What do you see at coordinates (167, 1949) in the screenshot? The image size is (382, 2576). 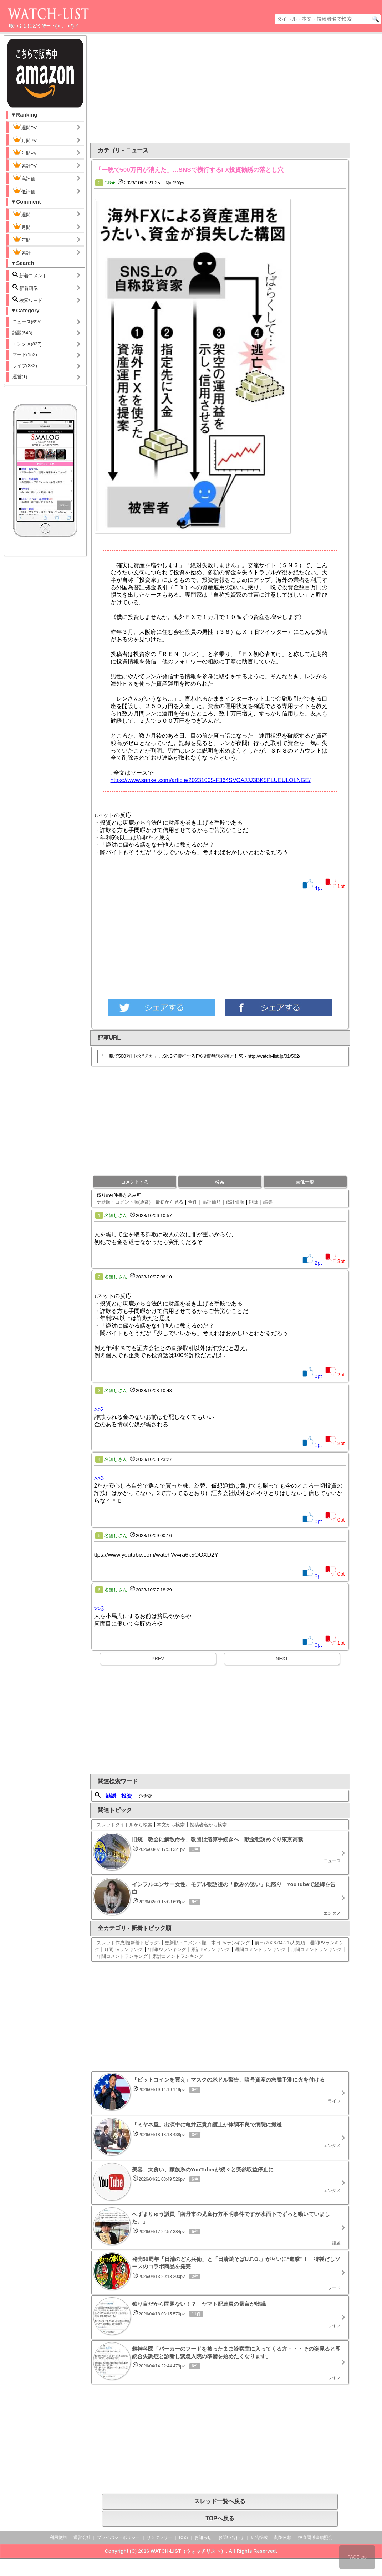 I see `年間PVランキング` at bounding box center [167, 1949].